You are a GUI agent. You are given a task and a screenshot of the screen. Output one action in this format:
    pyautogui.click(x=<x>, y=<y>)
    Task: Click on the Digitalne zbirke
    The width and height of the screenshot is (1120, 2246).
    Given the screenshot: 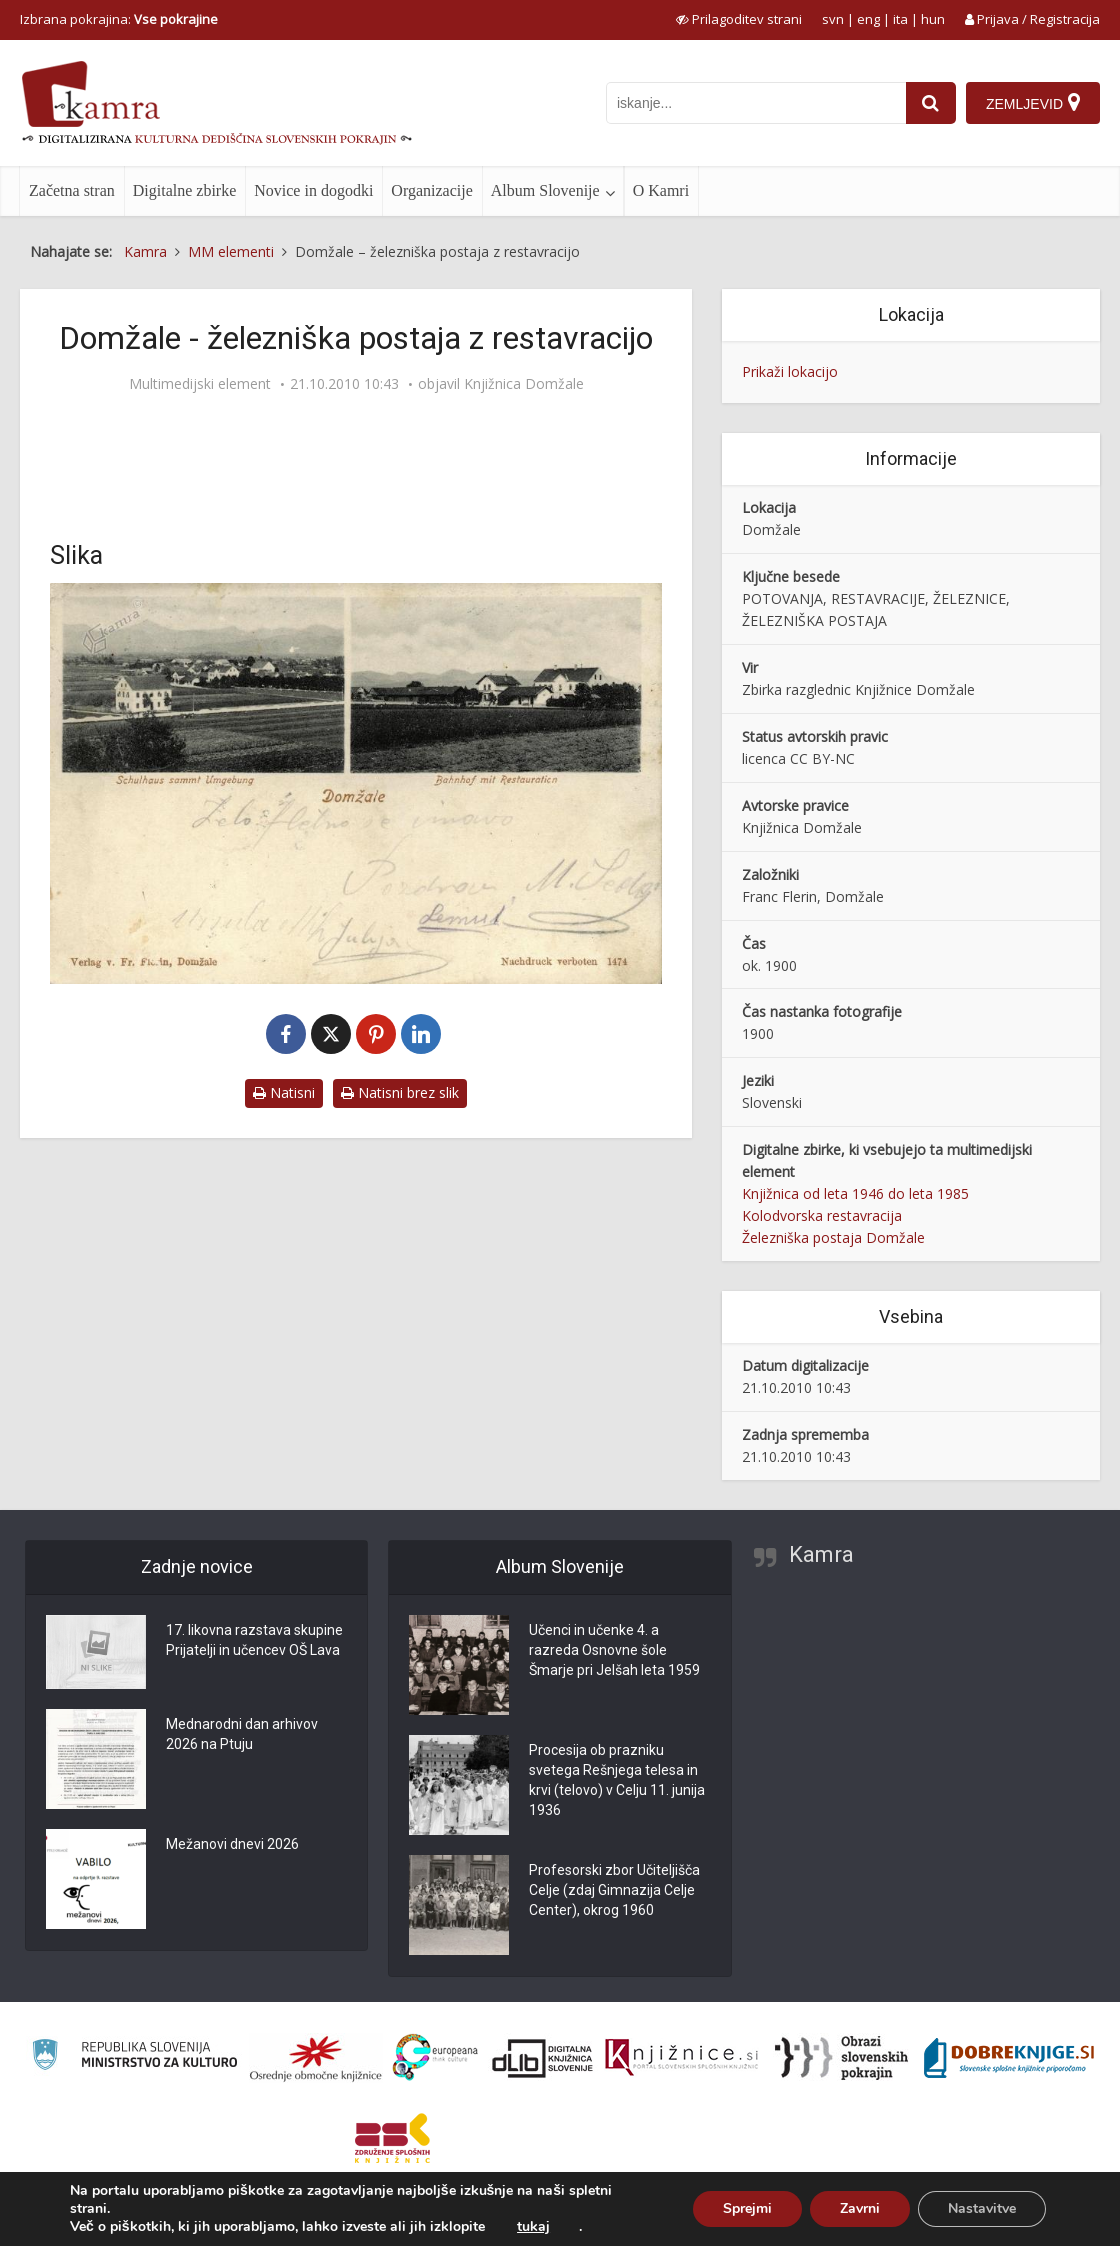 What is the action you would take?
    pyautogui.click(x=185, y=190)
    